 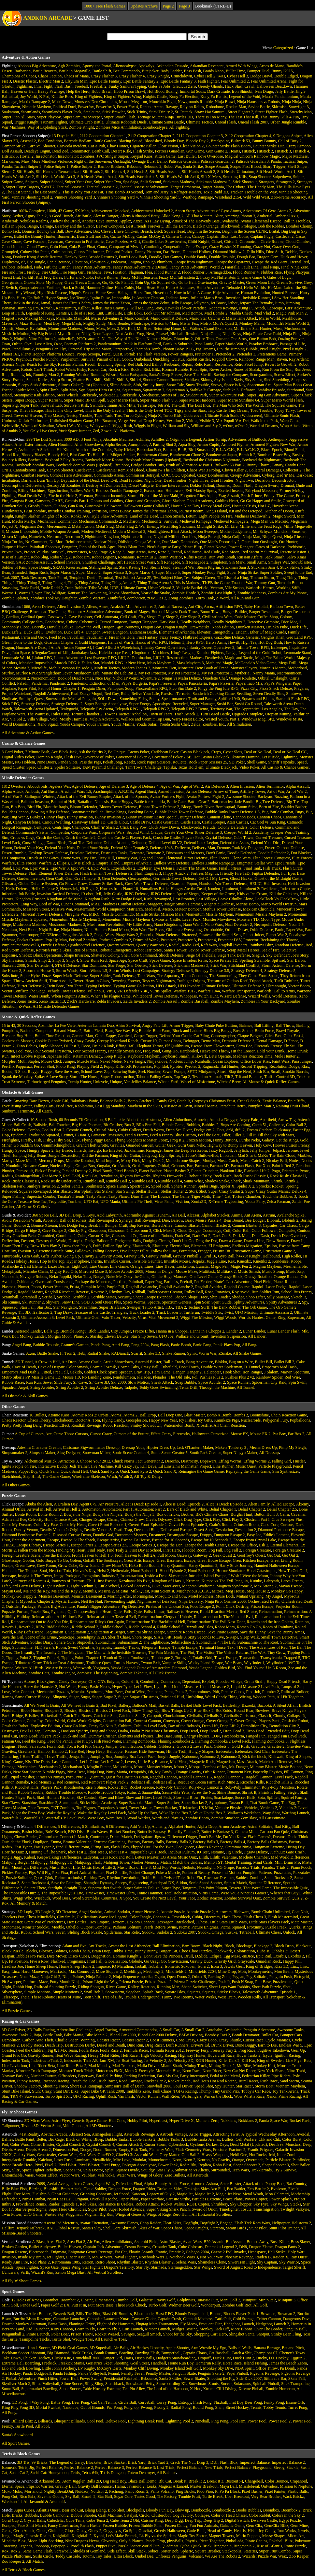 I want to click on Super Playboy, so click(x=49, y=117).